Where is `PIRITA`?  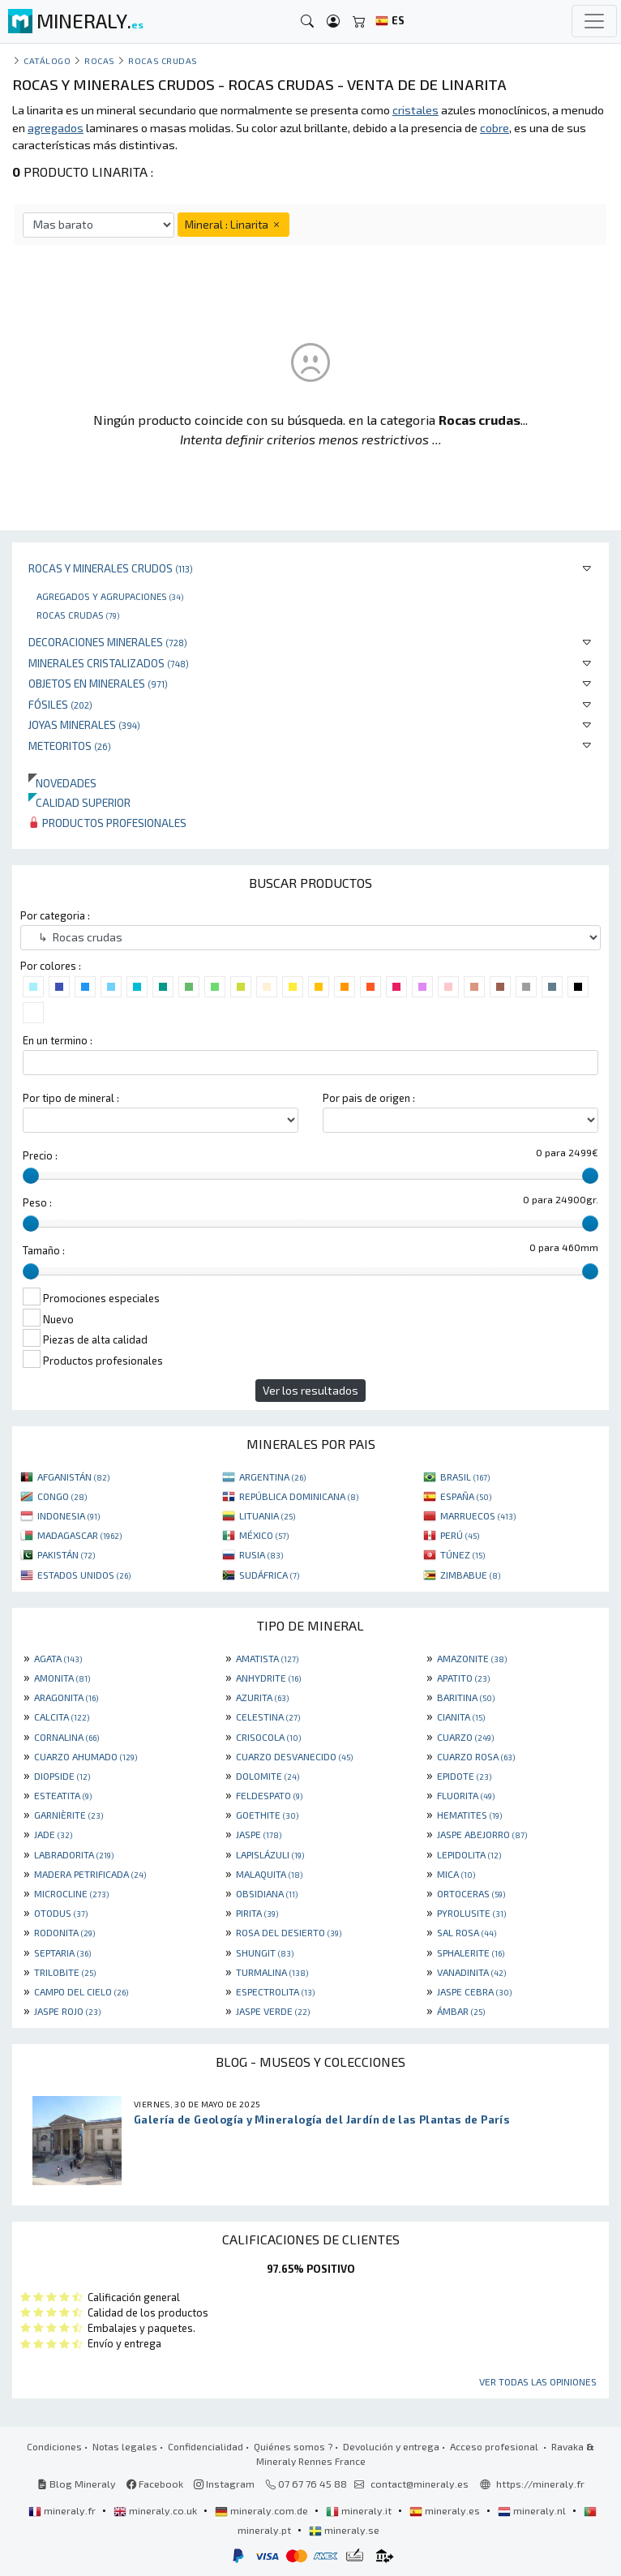
PIRITA is located at coordinates (257, 1912).